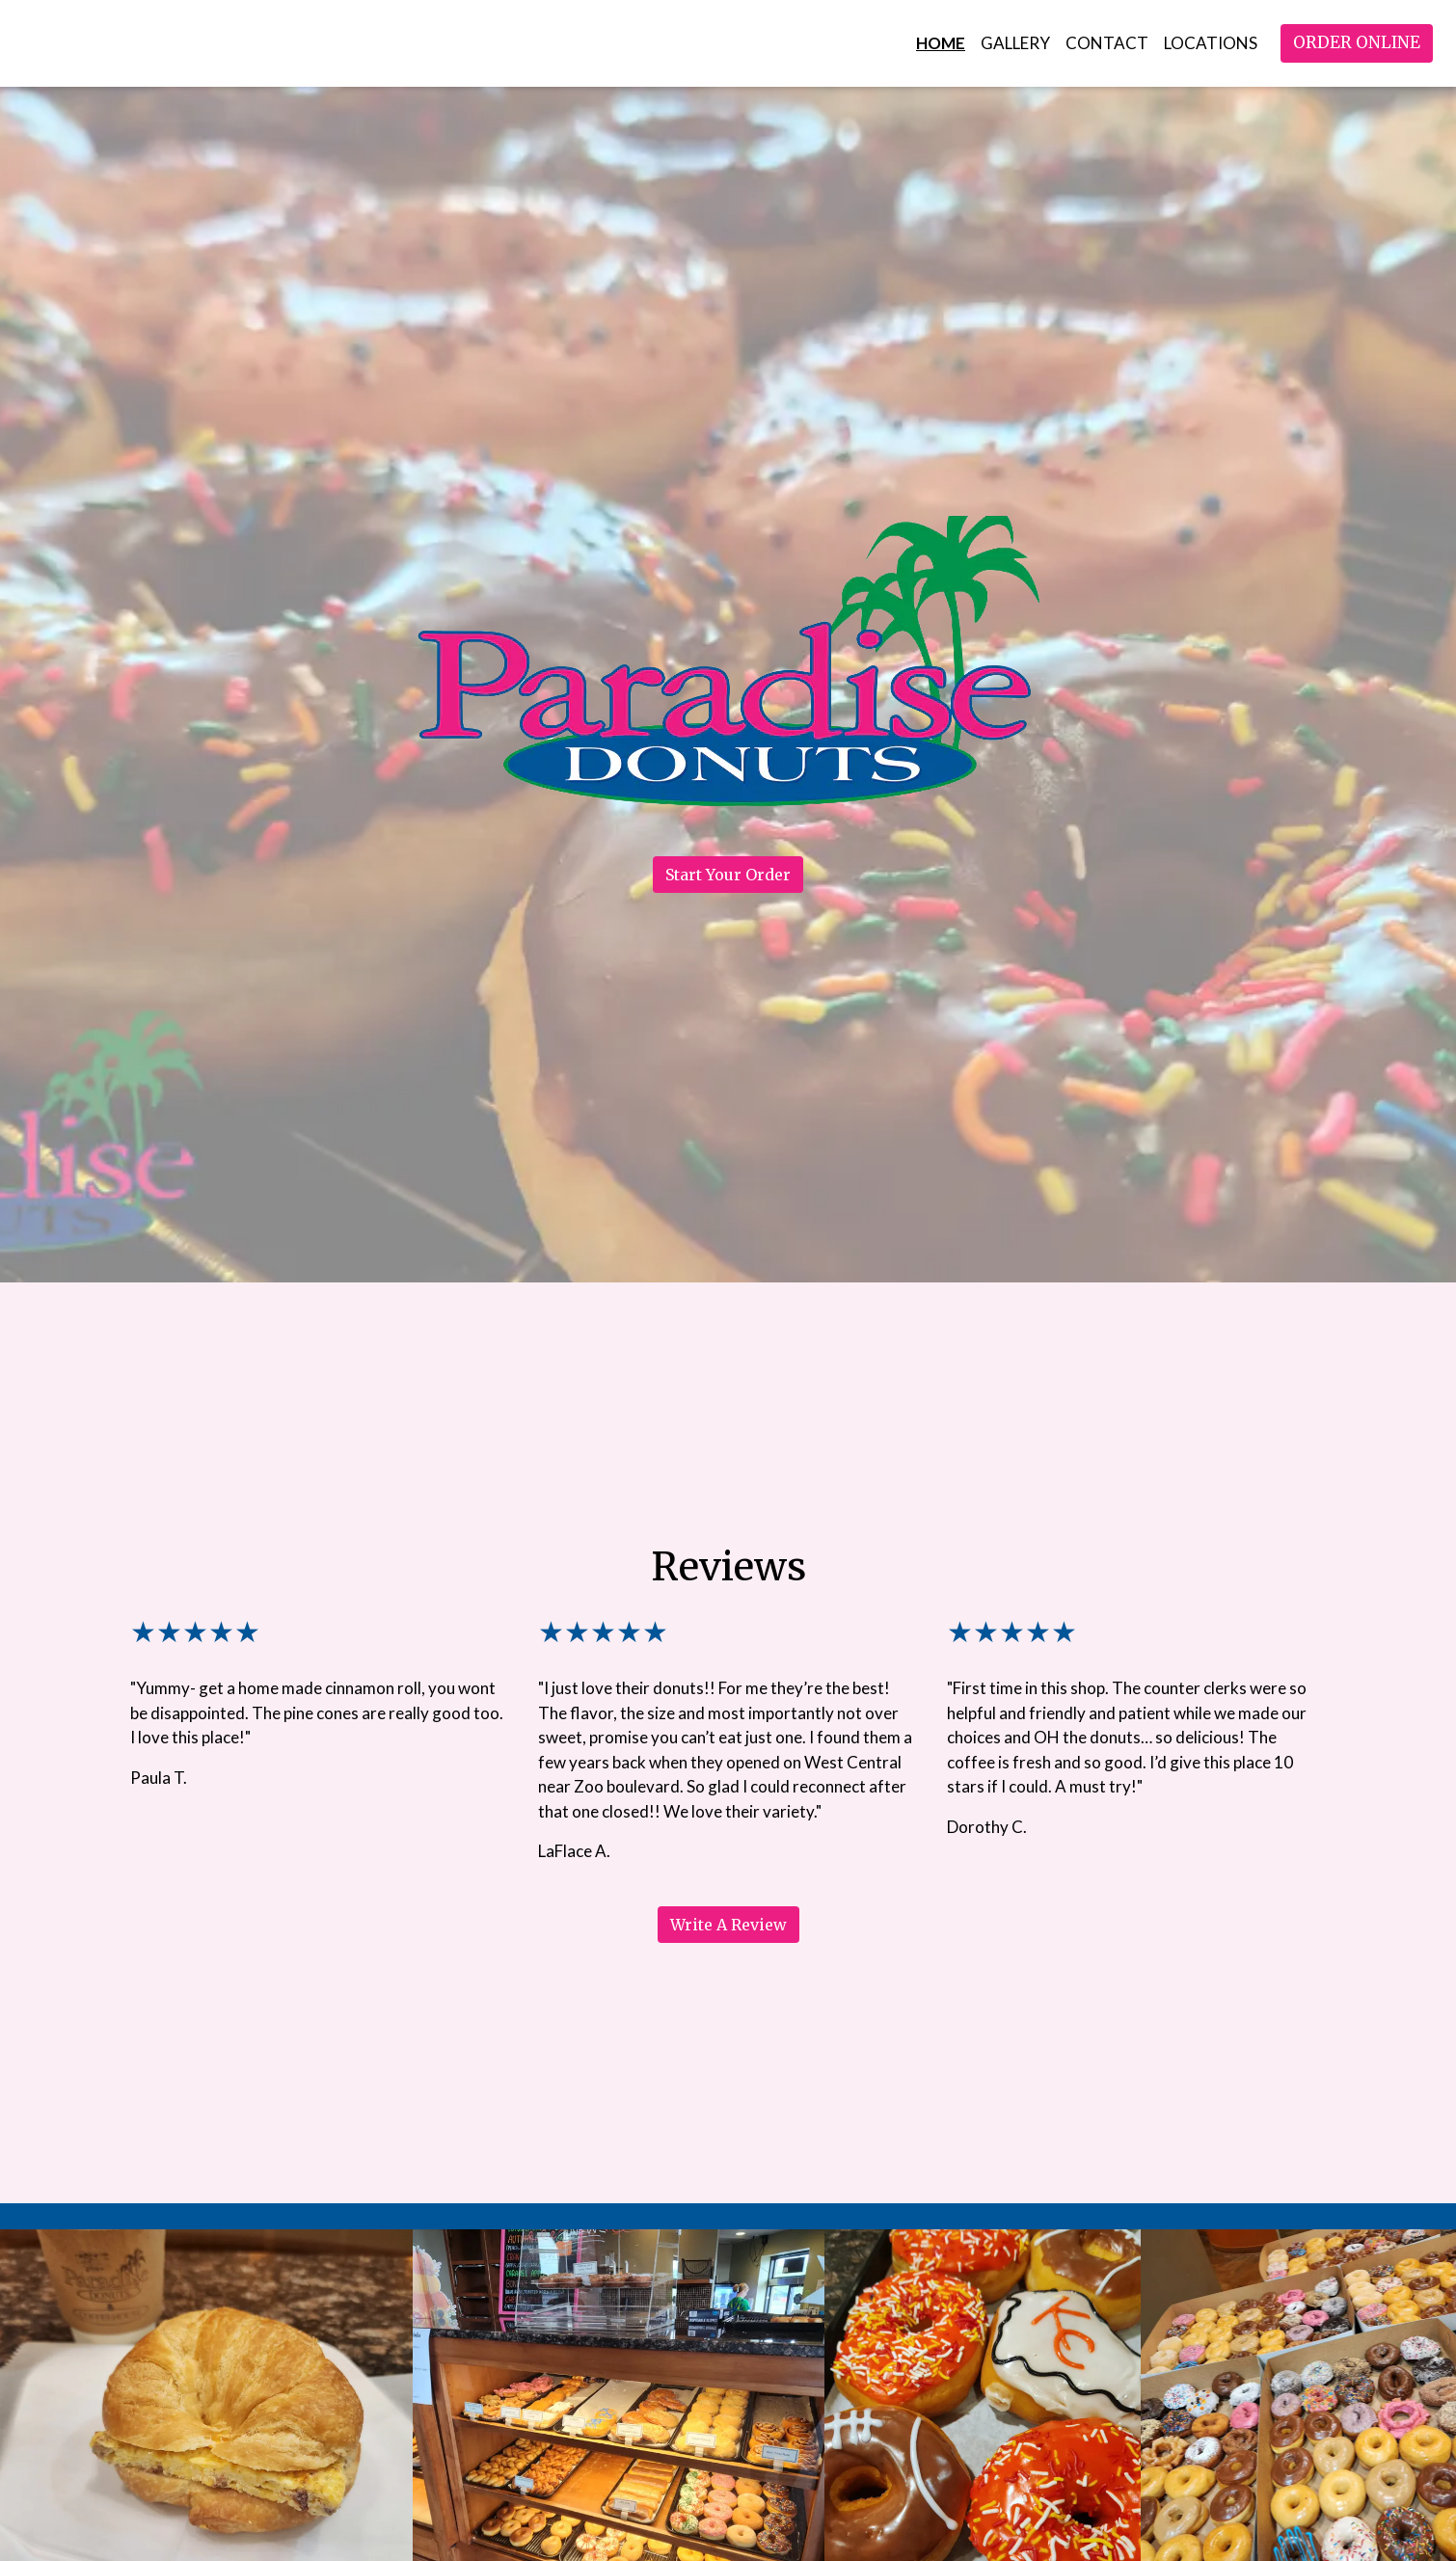 The image size is (1456, 2561). Describe the element at coordinates (1106, 43) in the screenshot. I see `Contact` at that location.